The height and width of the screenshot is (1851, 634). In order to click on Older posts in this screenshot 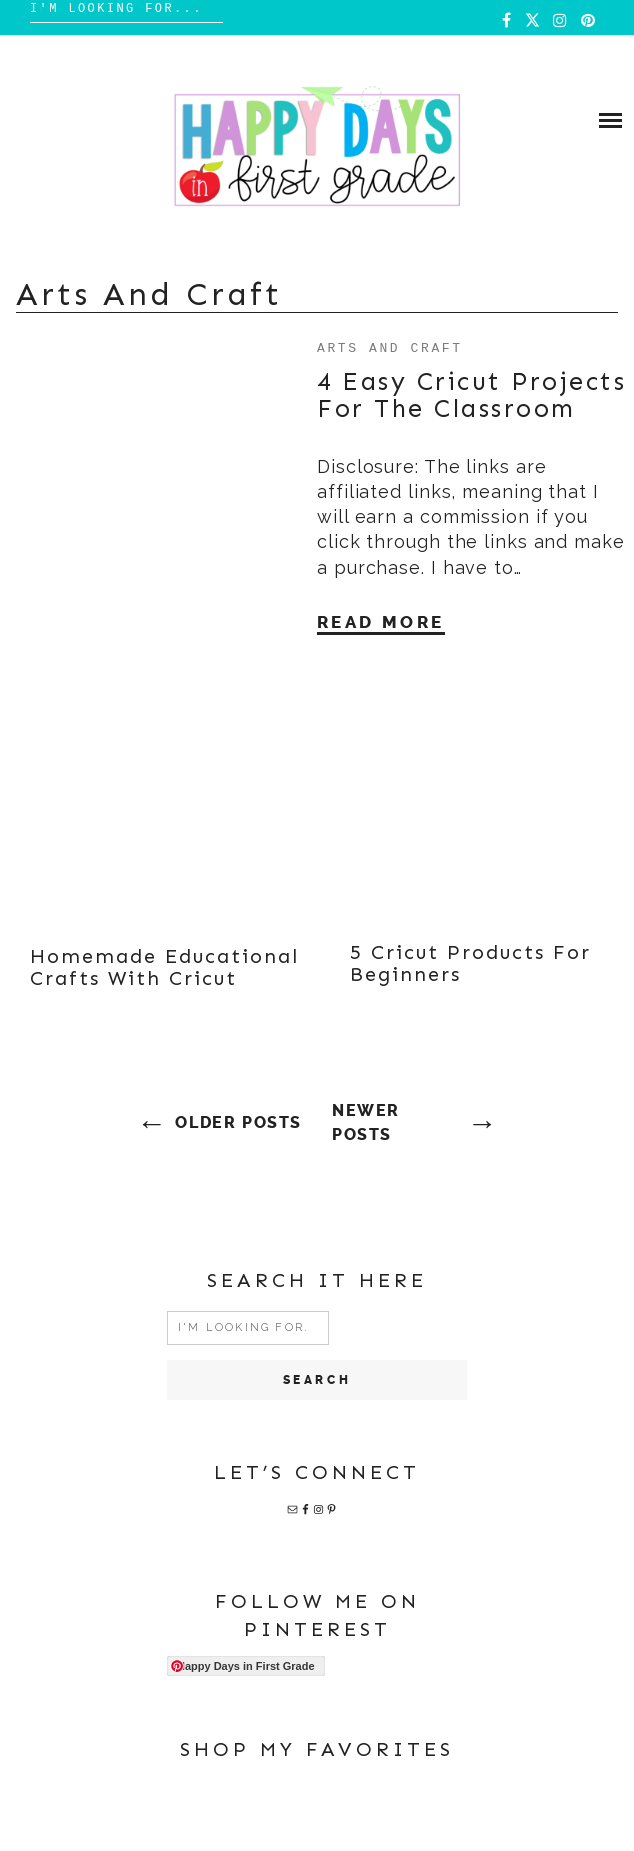, I will do `click(238, 1122)`.